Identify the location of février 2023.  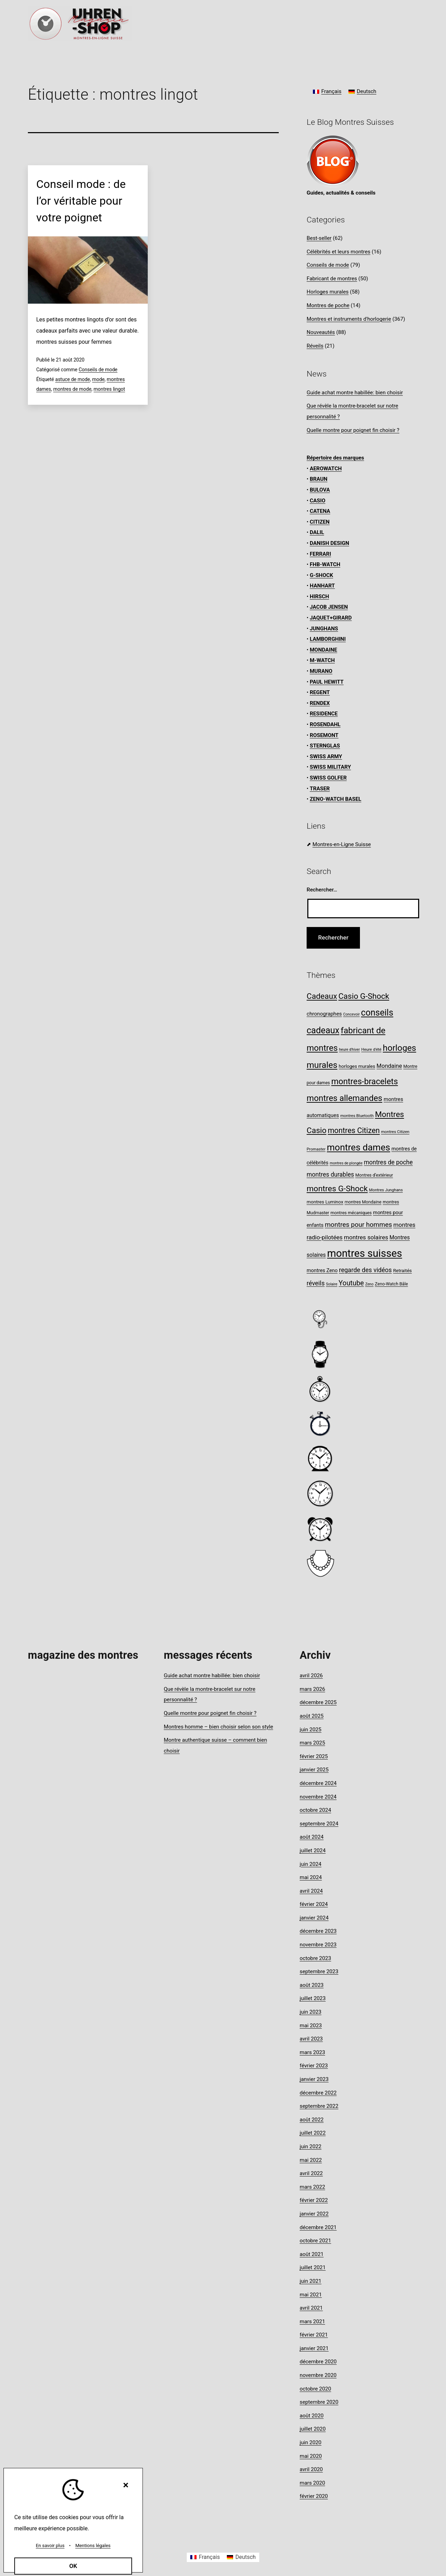
(314, 2065).